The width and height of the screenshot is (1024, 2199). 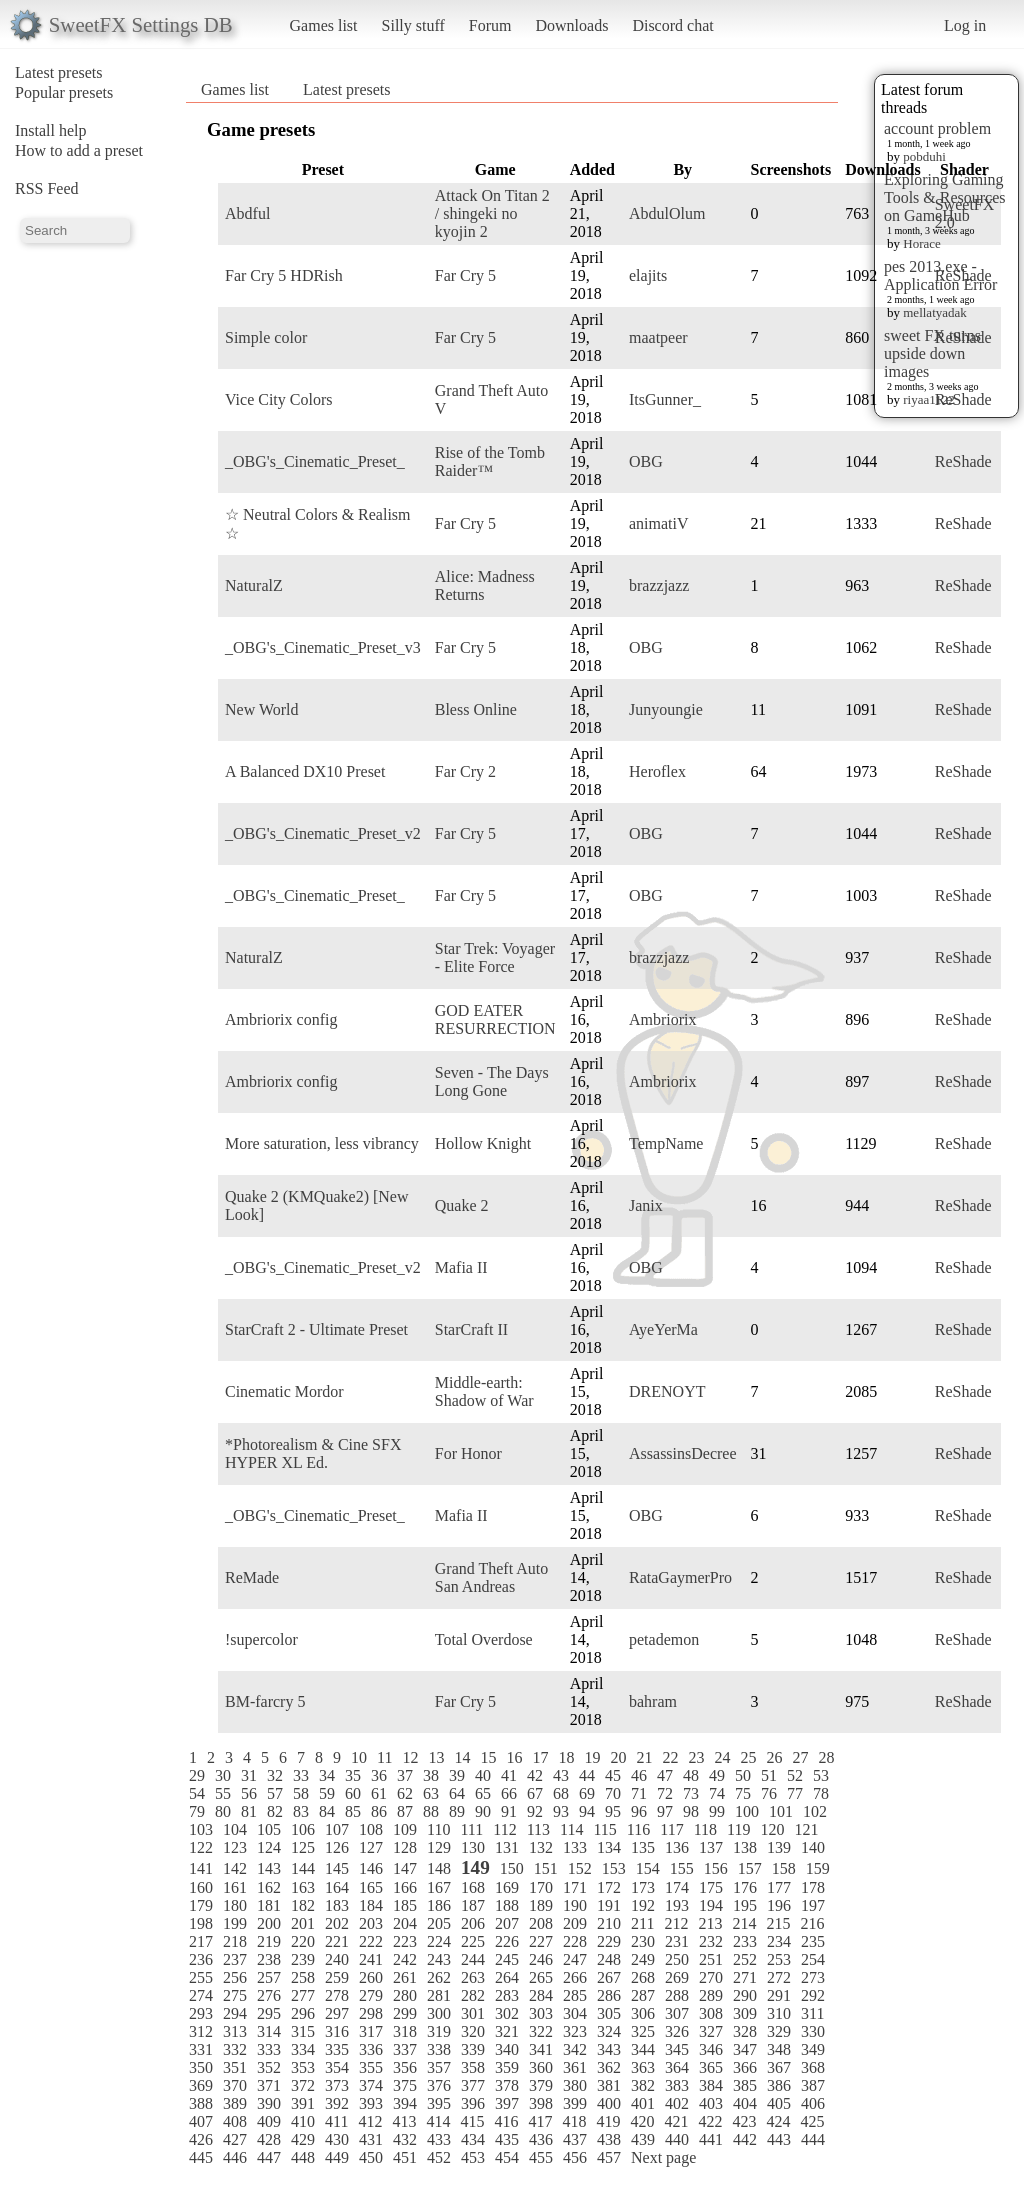 What do you see at coordinates (379, 1793) in the screenshot?
I see `61` at bounding box center [379, 1793].